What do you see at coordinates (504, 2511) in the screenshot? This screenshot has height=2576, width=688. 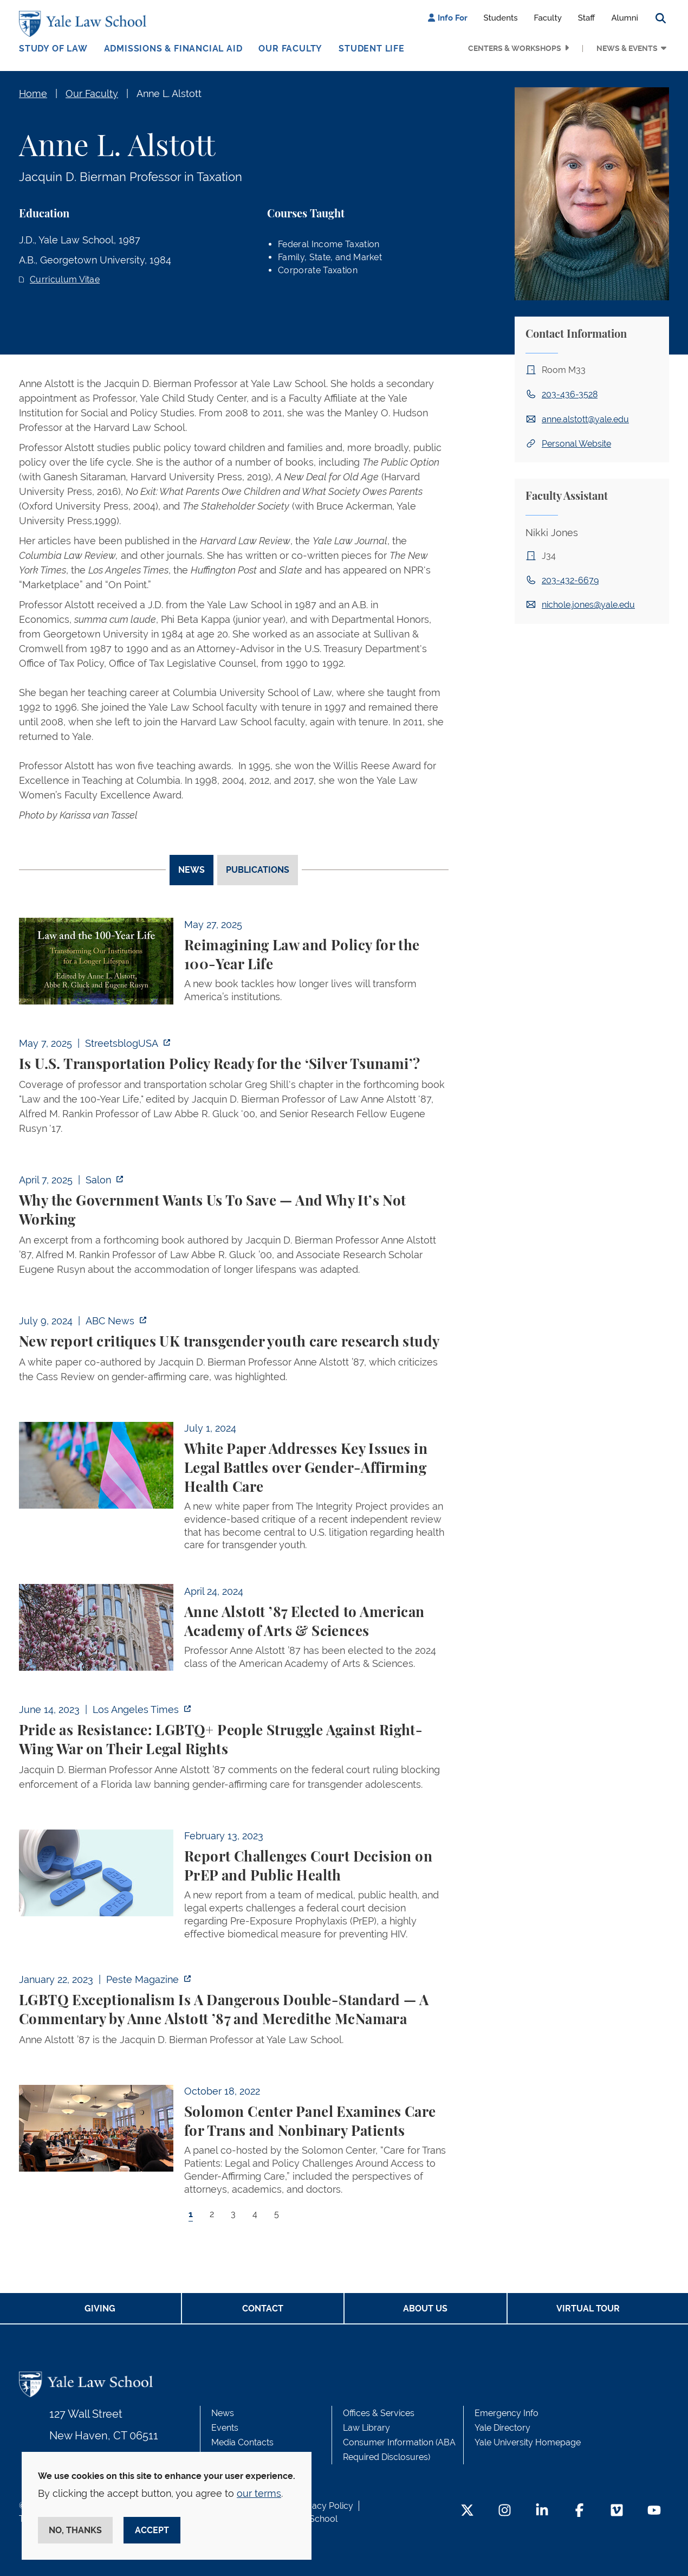 I see `[Instagram Footer Icon]` at bounding box center [504, 2511].